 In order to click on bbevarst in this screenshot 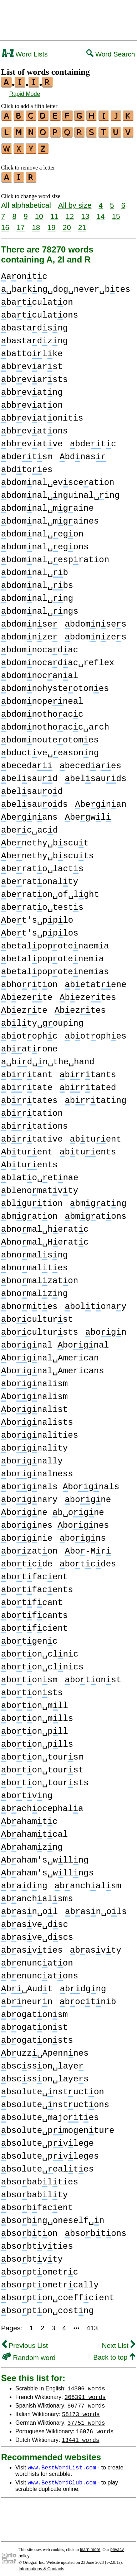, I will do `click(32, 362)`.